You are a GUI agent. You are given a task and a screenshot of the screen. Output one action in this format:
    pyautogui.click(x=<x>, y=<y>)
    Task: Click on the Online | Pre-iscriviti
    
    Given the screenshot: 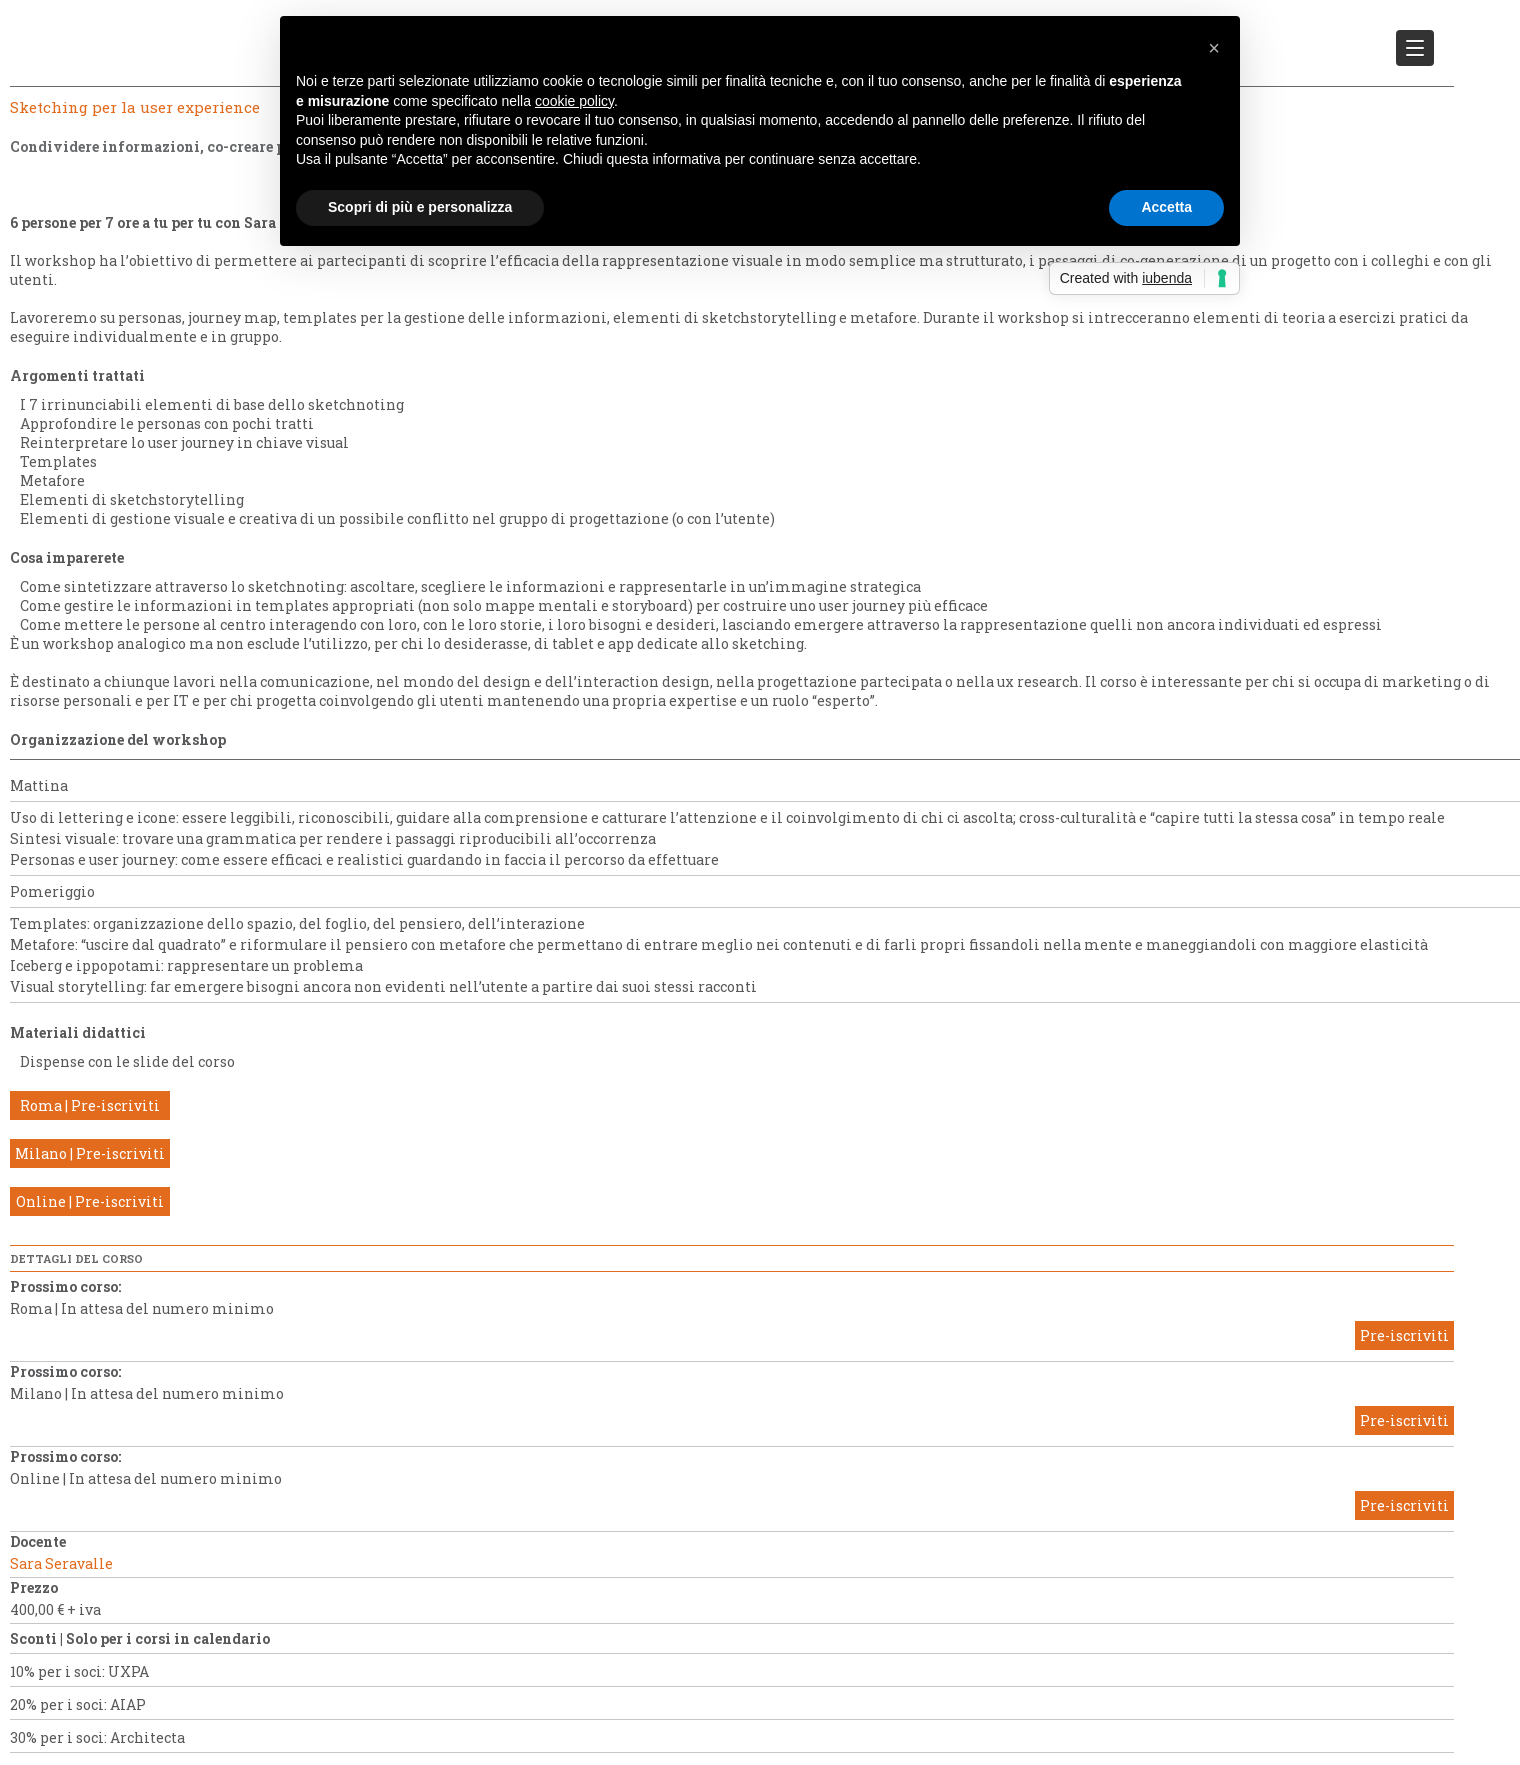 What is the action you would take?
    pyautogui.click(x=90, y=1201)
    